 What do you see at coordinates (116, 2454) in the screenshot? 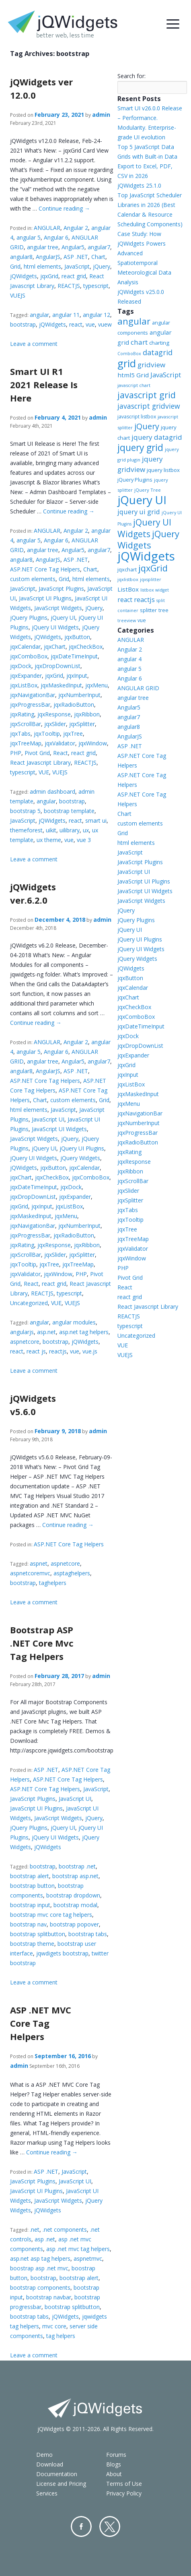
I see `Forums` at bounding box center [116, 2454].